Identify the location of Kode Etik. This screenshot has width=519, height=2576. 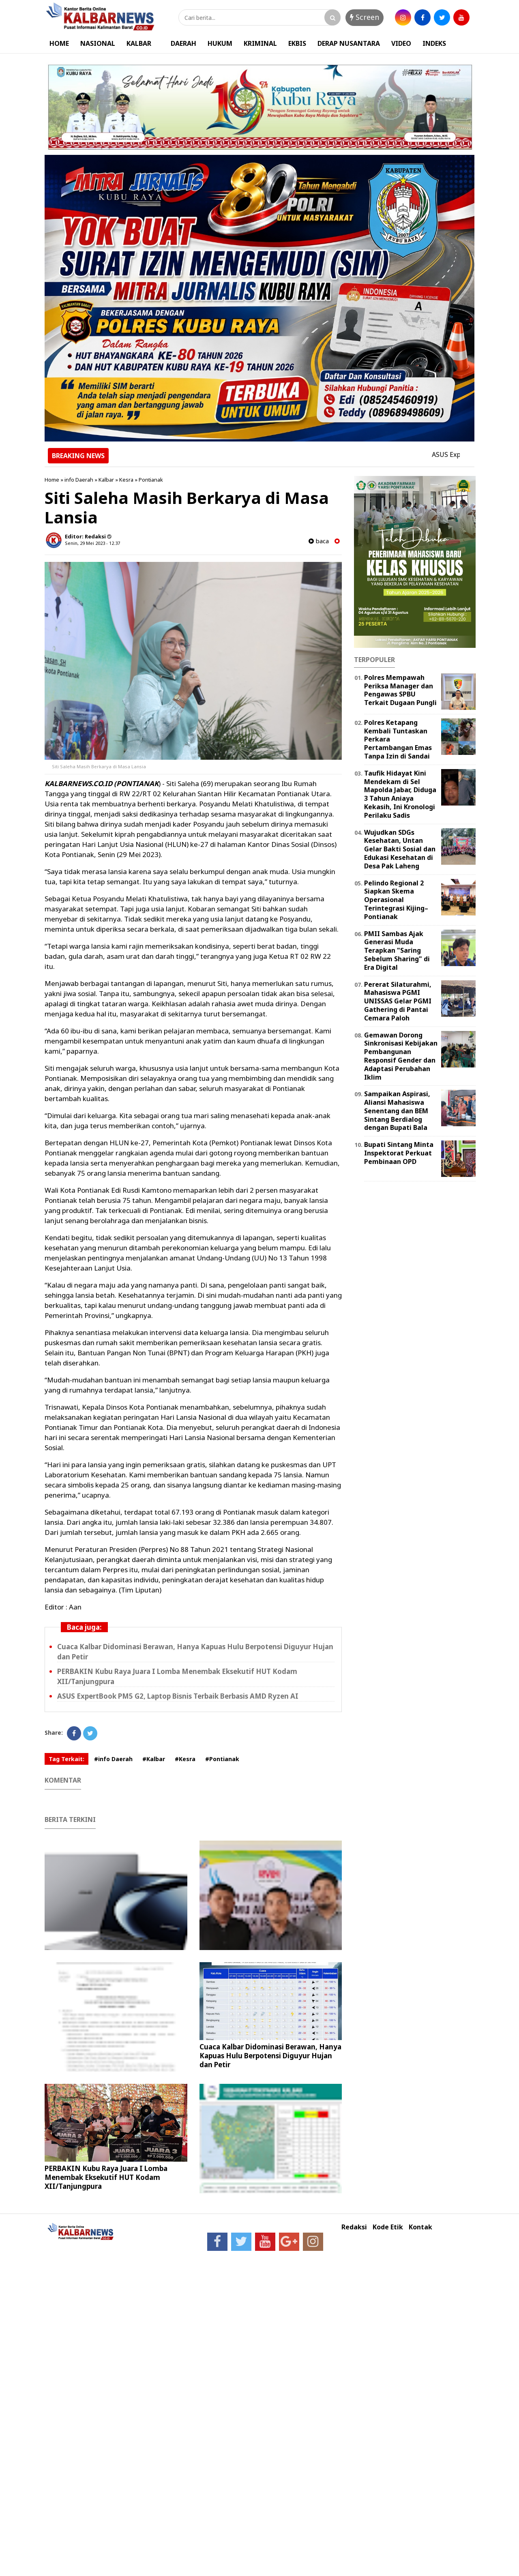
(388, 2227).